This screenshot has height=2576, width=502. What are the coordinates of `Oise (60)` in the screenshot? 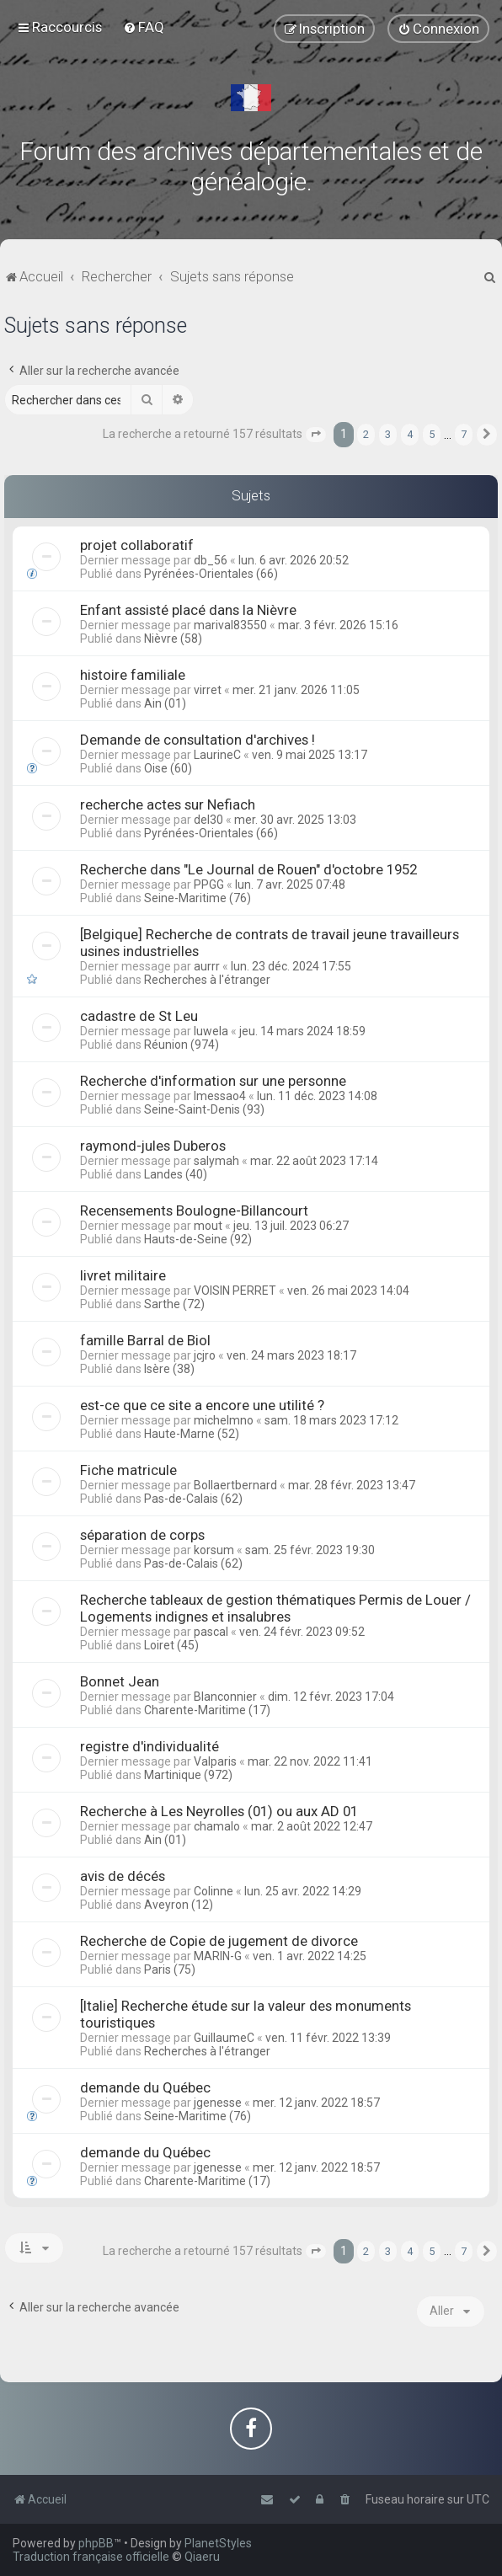 It's located at (168, 768).